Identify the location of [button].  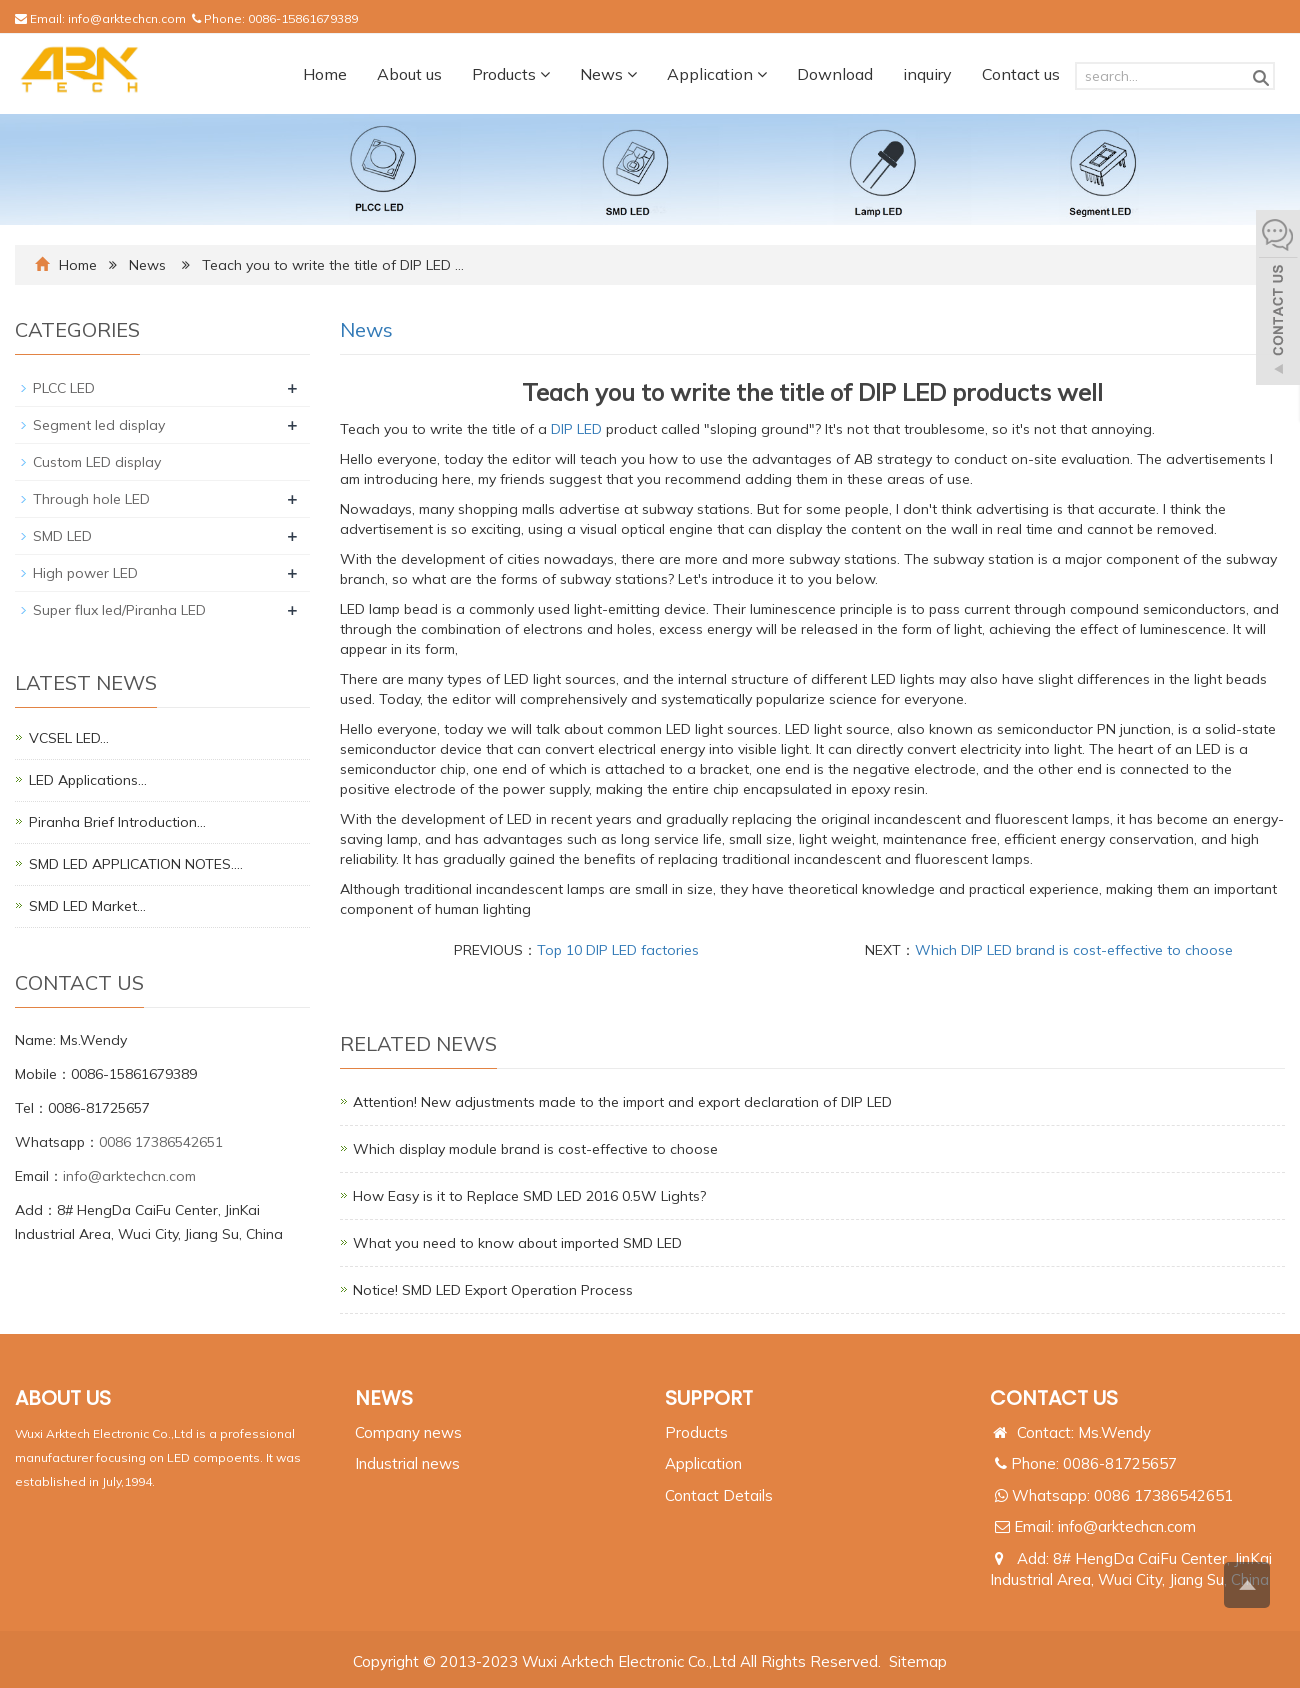
(545, 74).